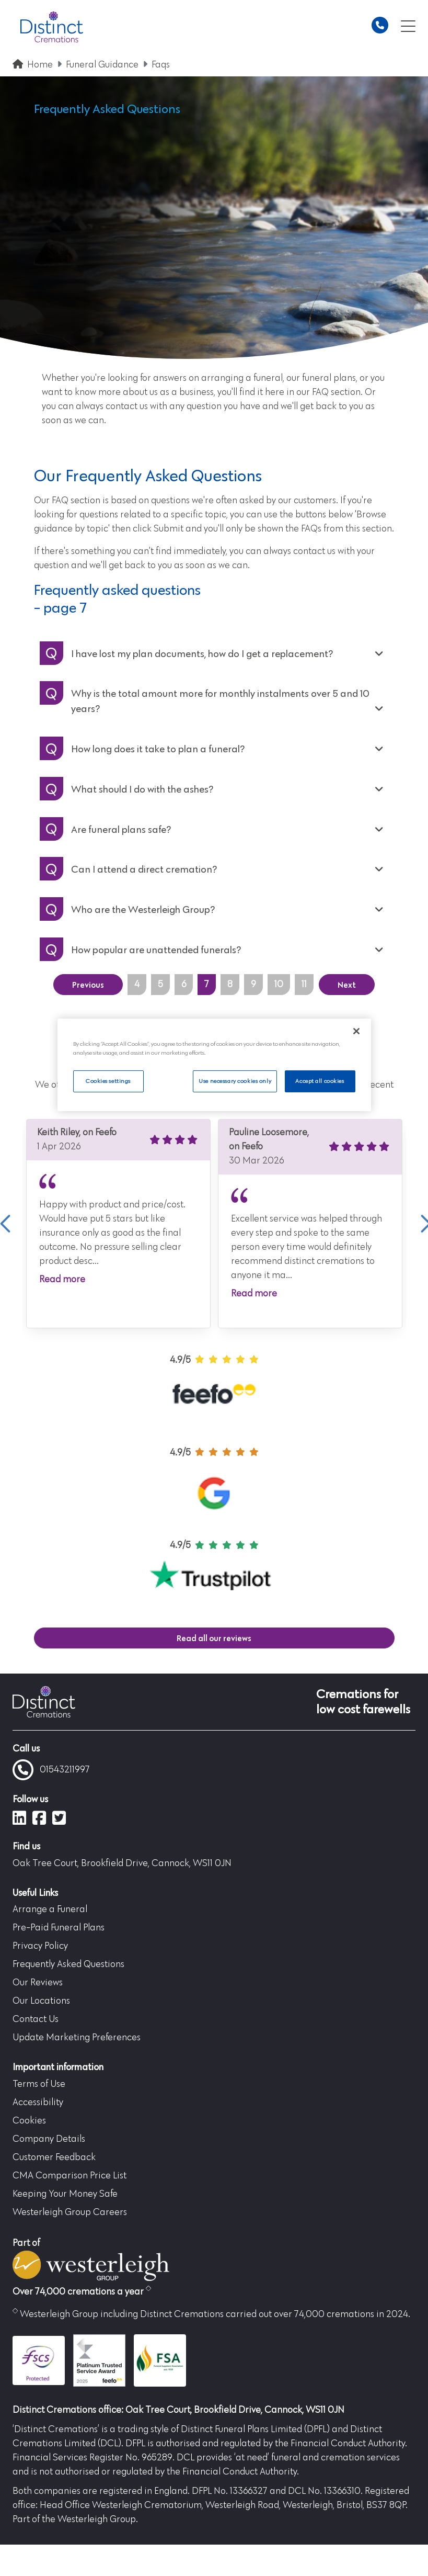 This screenshot has width=428, height=2576. Describe the element at coordinates (314, 551) in the screenshot. I see `contact us` at that location.